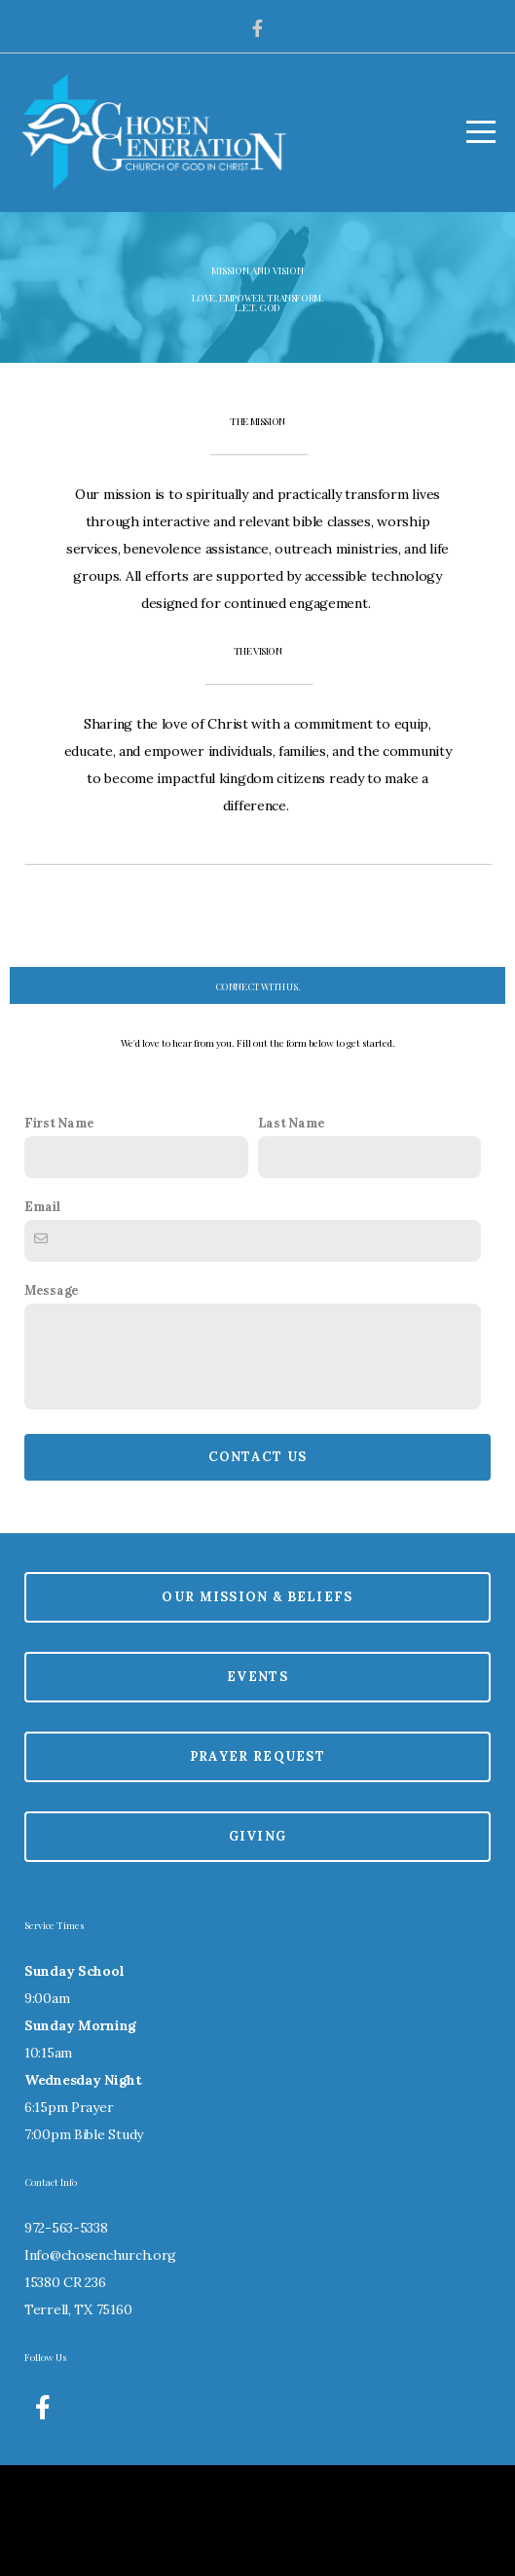 This screenshot has width=515, height=2576. I want to click on Last Name, so click(291, 1230).